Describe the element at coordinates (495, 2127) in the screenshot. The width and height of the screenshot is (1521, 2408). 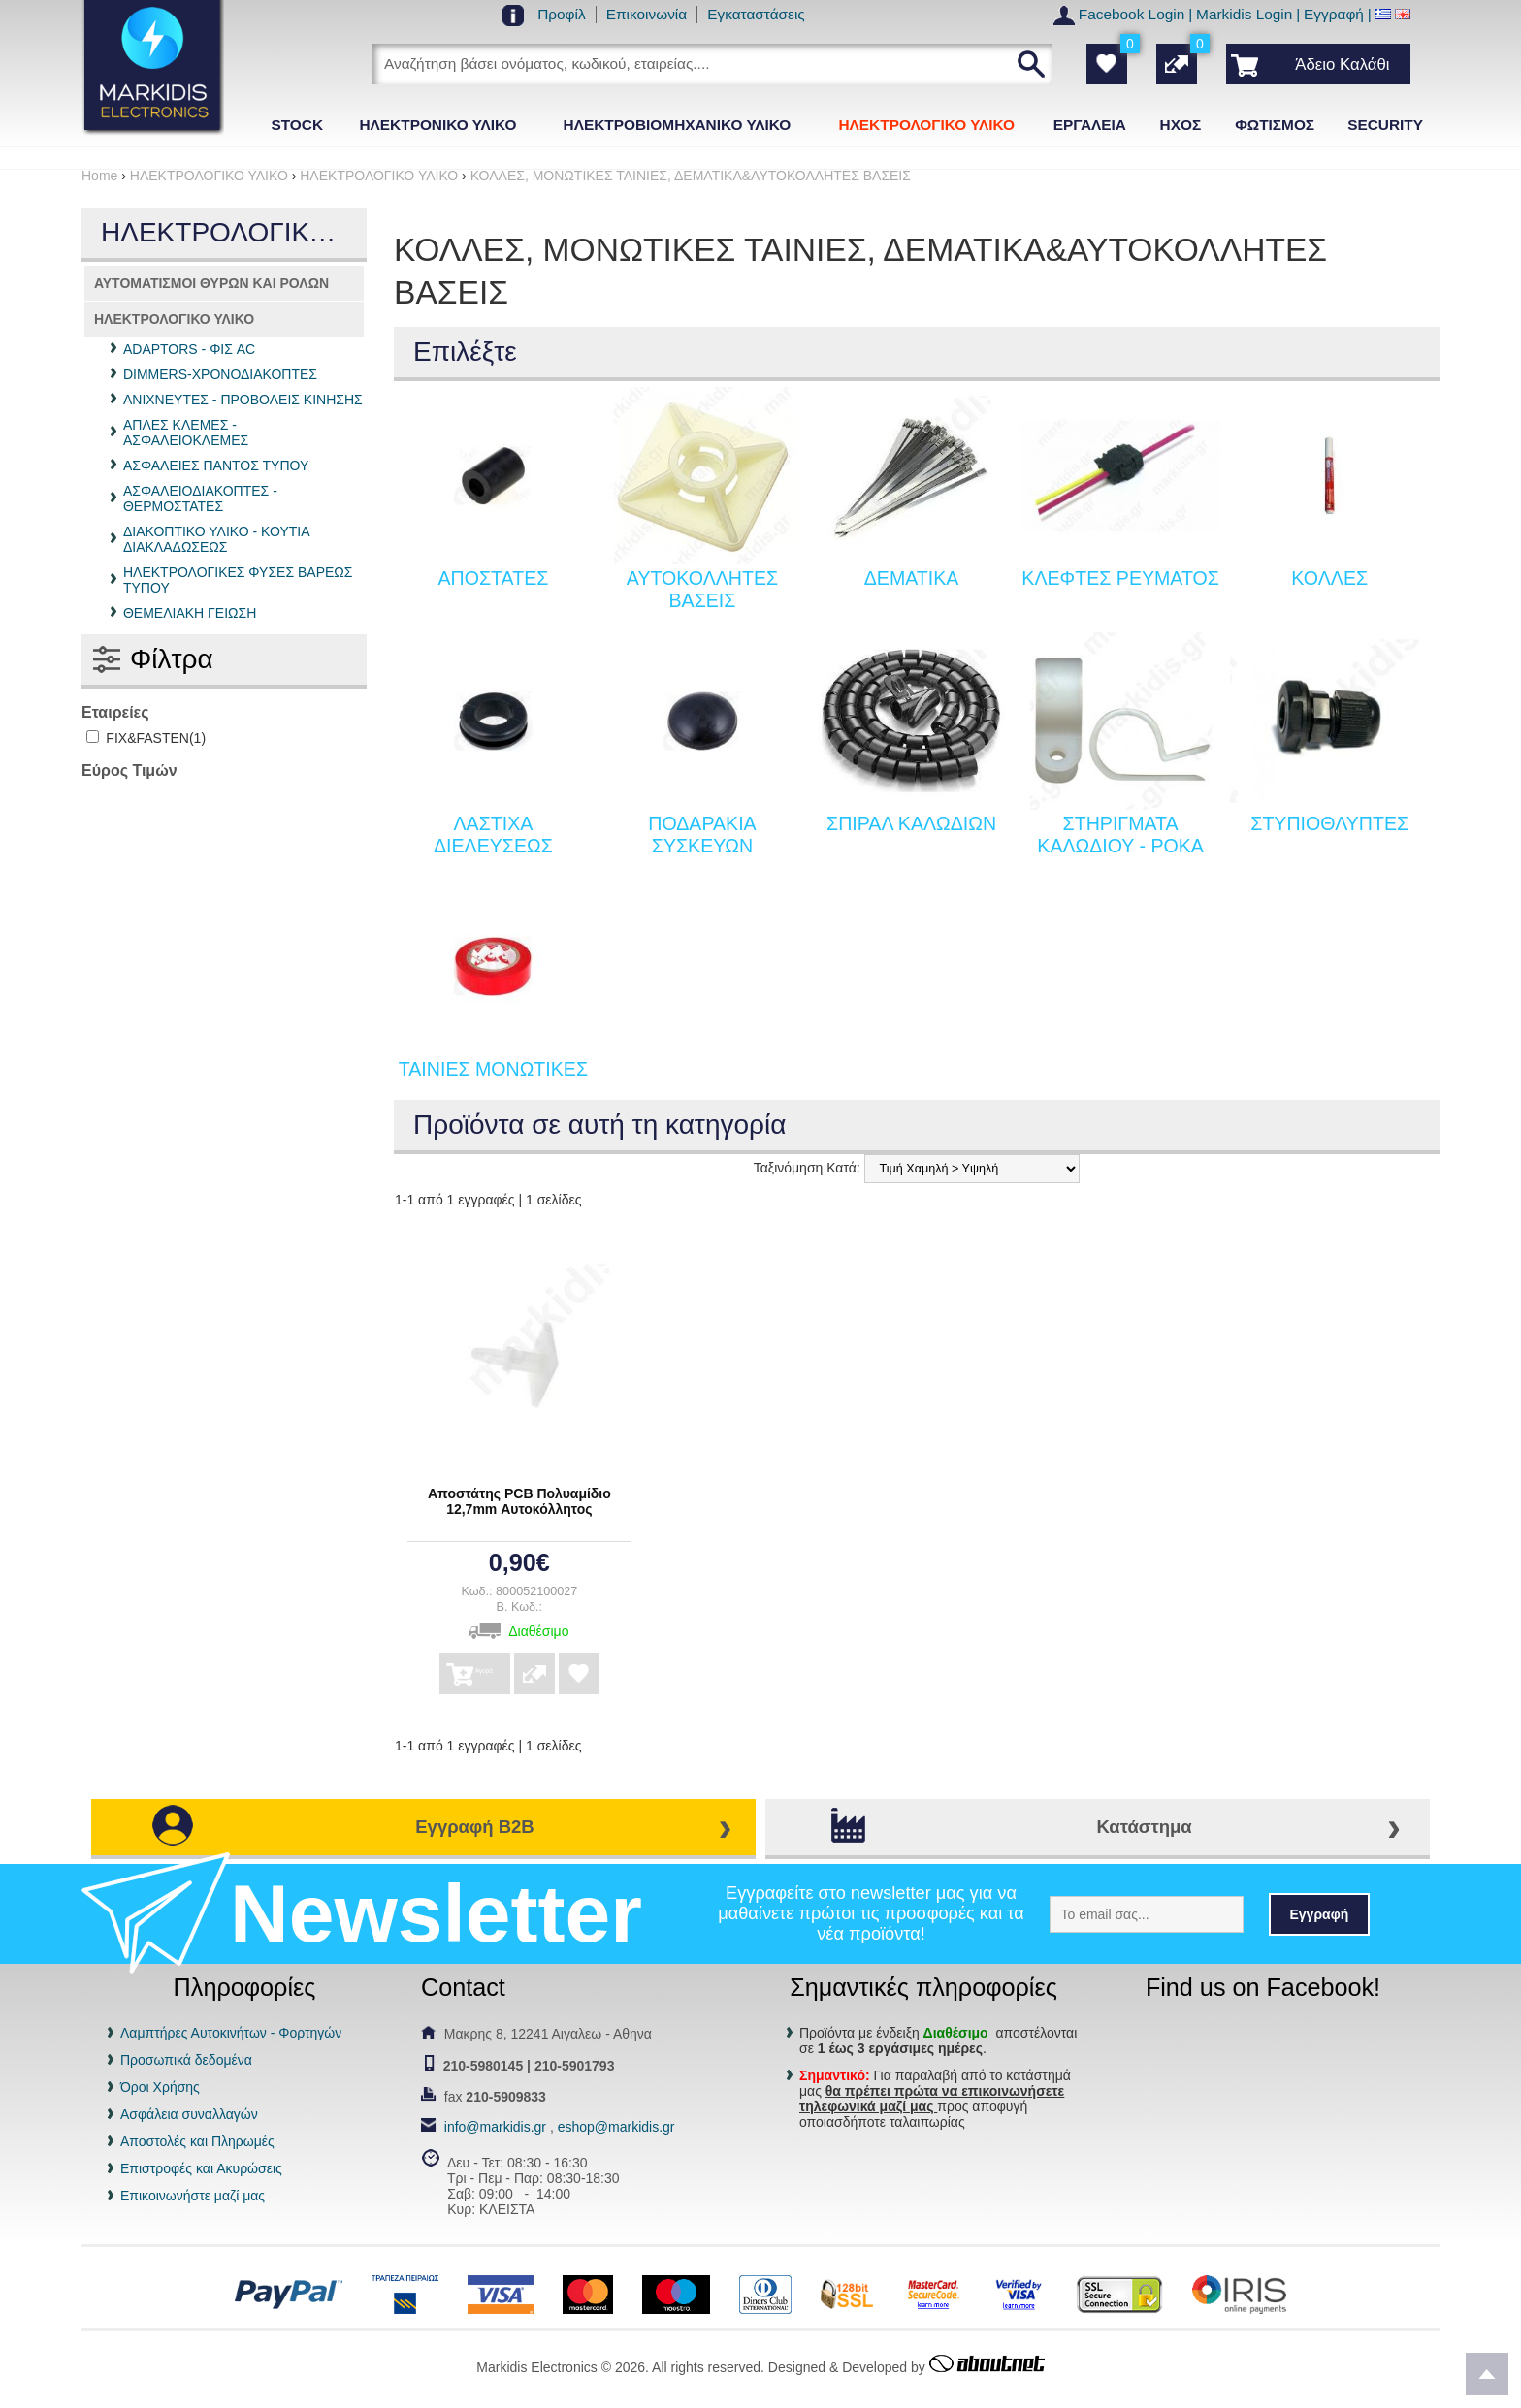
I see `info@markidis.gr` at that location.